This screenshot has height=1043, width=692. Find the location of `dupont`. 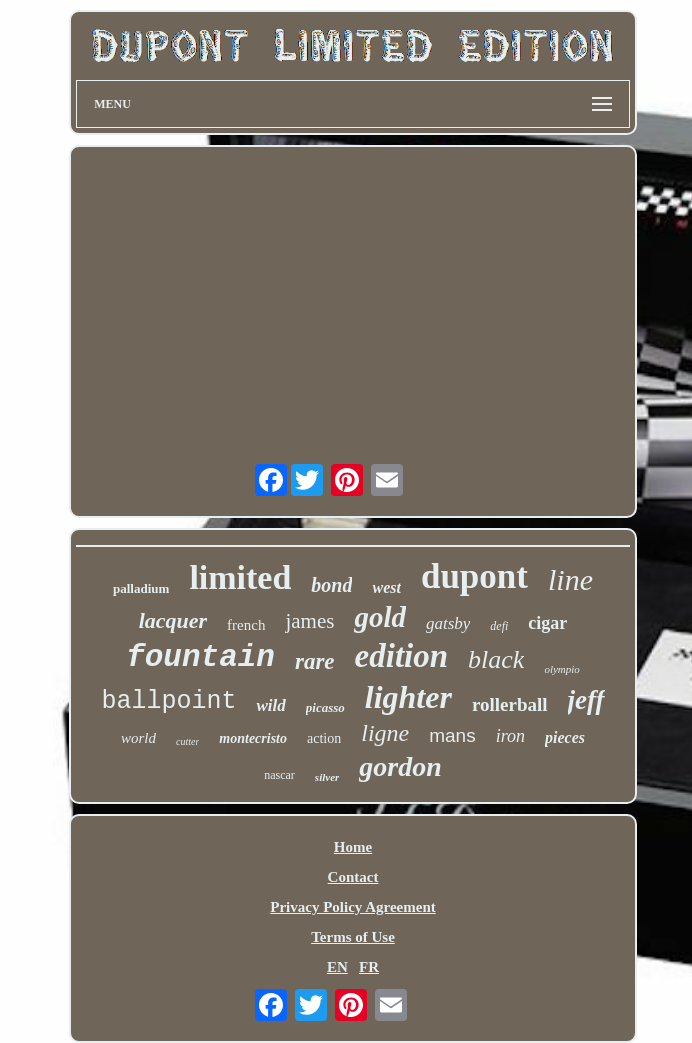

dupont is located at coordinates (474, 576).